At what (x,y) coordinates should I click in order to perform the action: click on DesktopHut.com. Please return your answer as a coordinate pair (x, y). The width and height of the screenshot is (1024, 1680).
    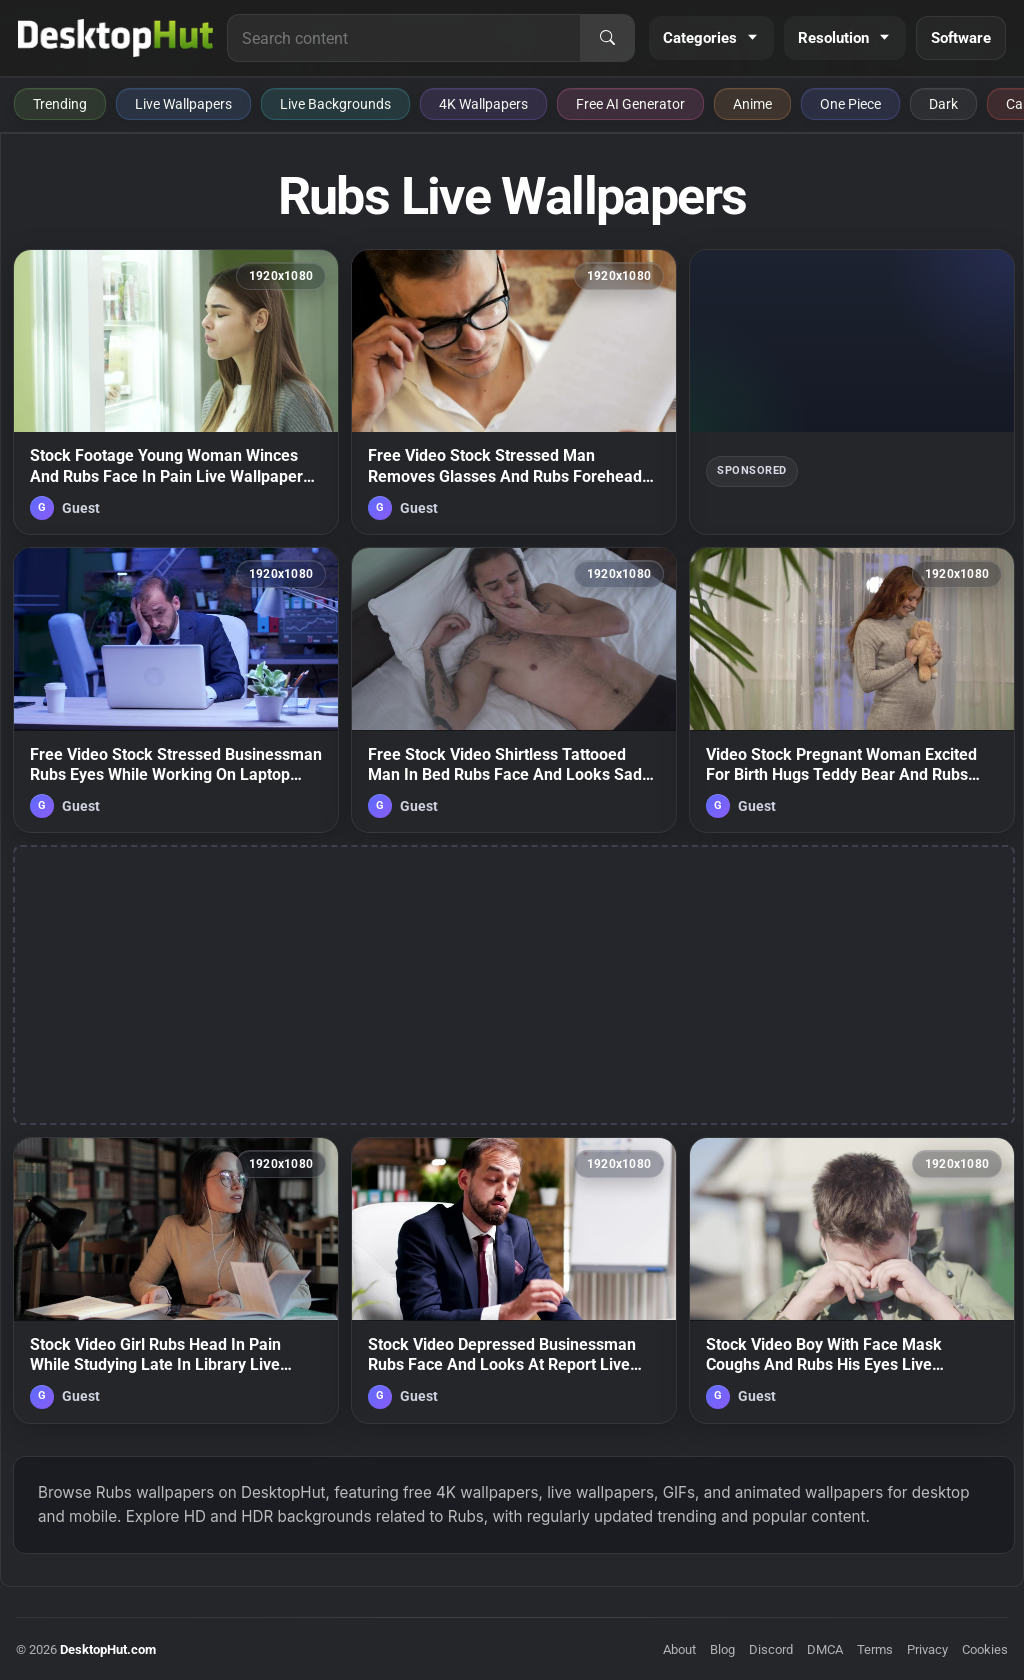
    Looking at the image, I should click on (108, 1649).